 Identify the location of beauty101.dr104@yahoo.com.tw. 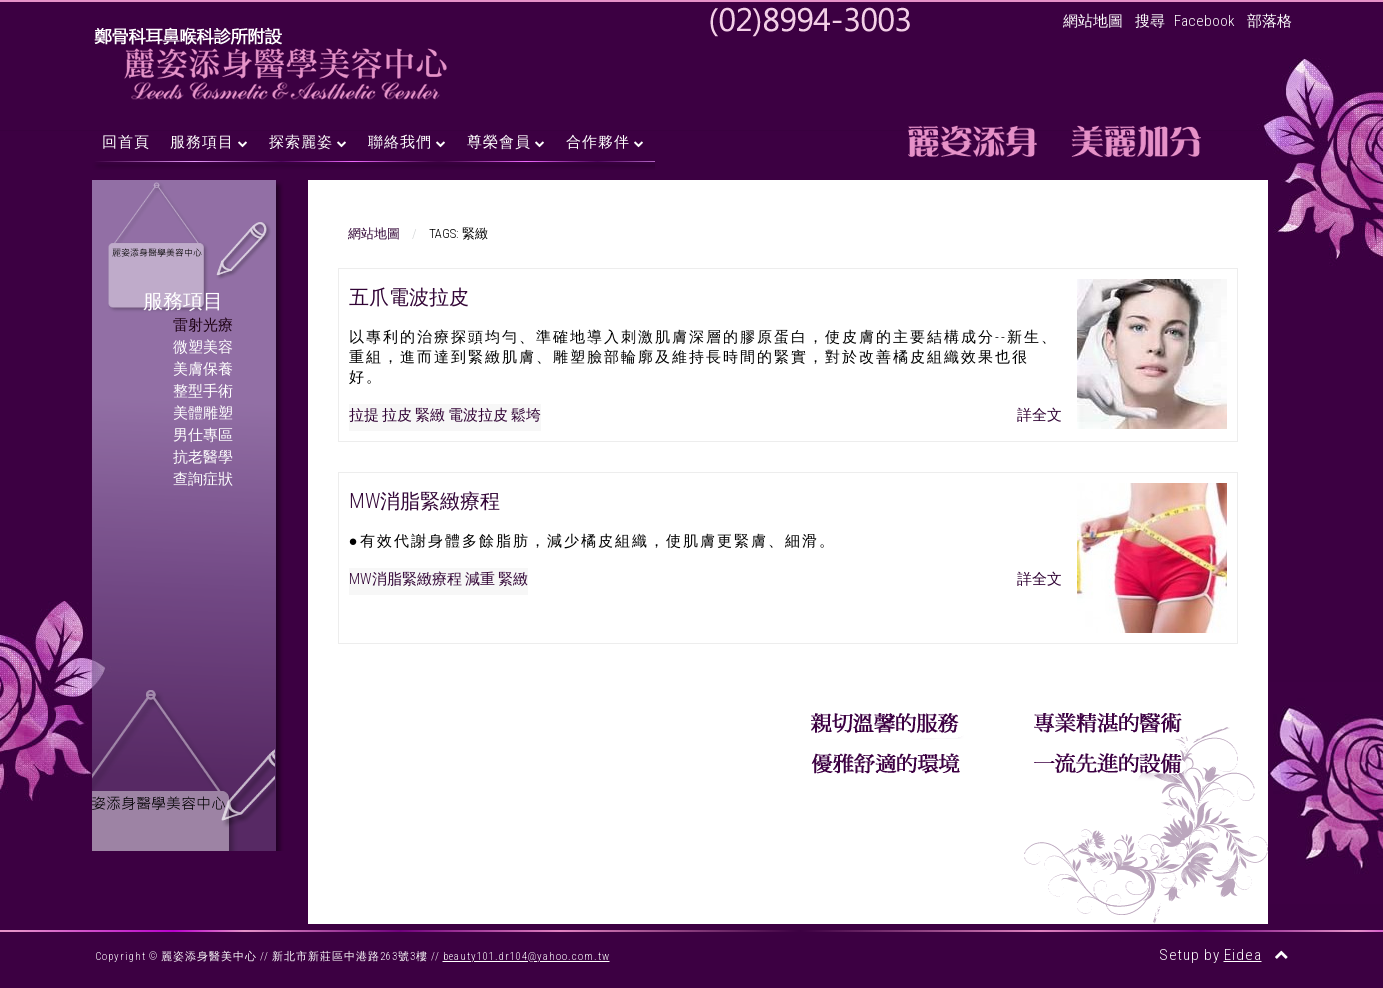
(526, 956).